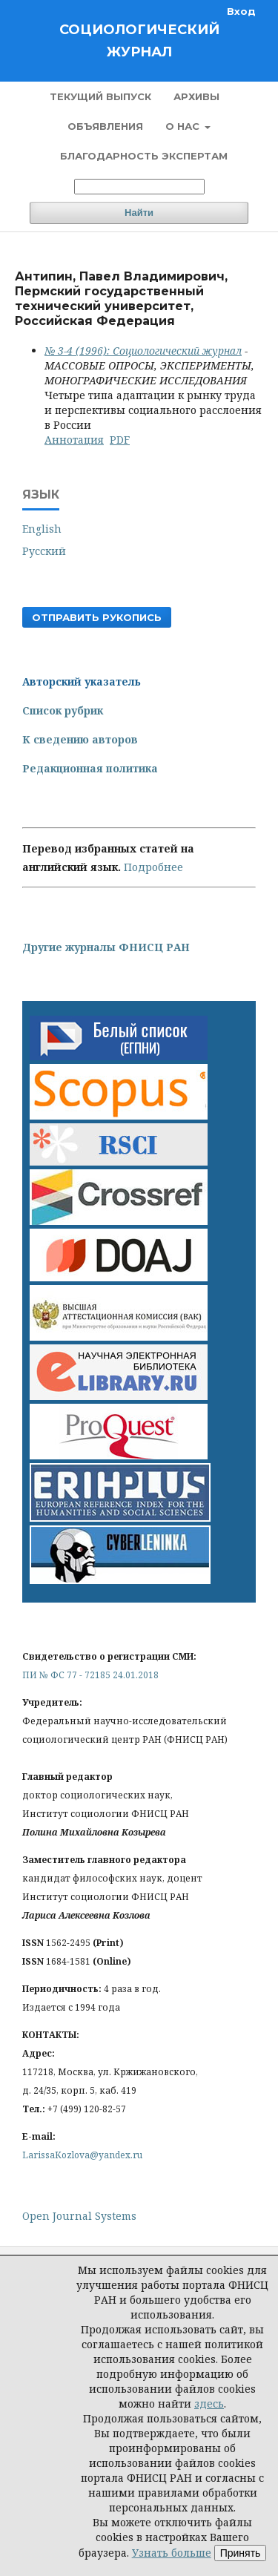 This screenshot has height=2576, width=278. Describe the element at coordinates (144, 156) in the screenshot. I see `Благодарность экспертам` at that location.